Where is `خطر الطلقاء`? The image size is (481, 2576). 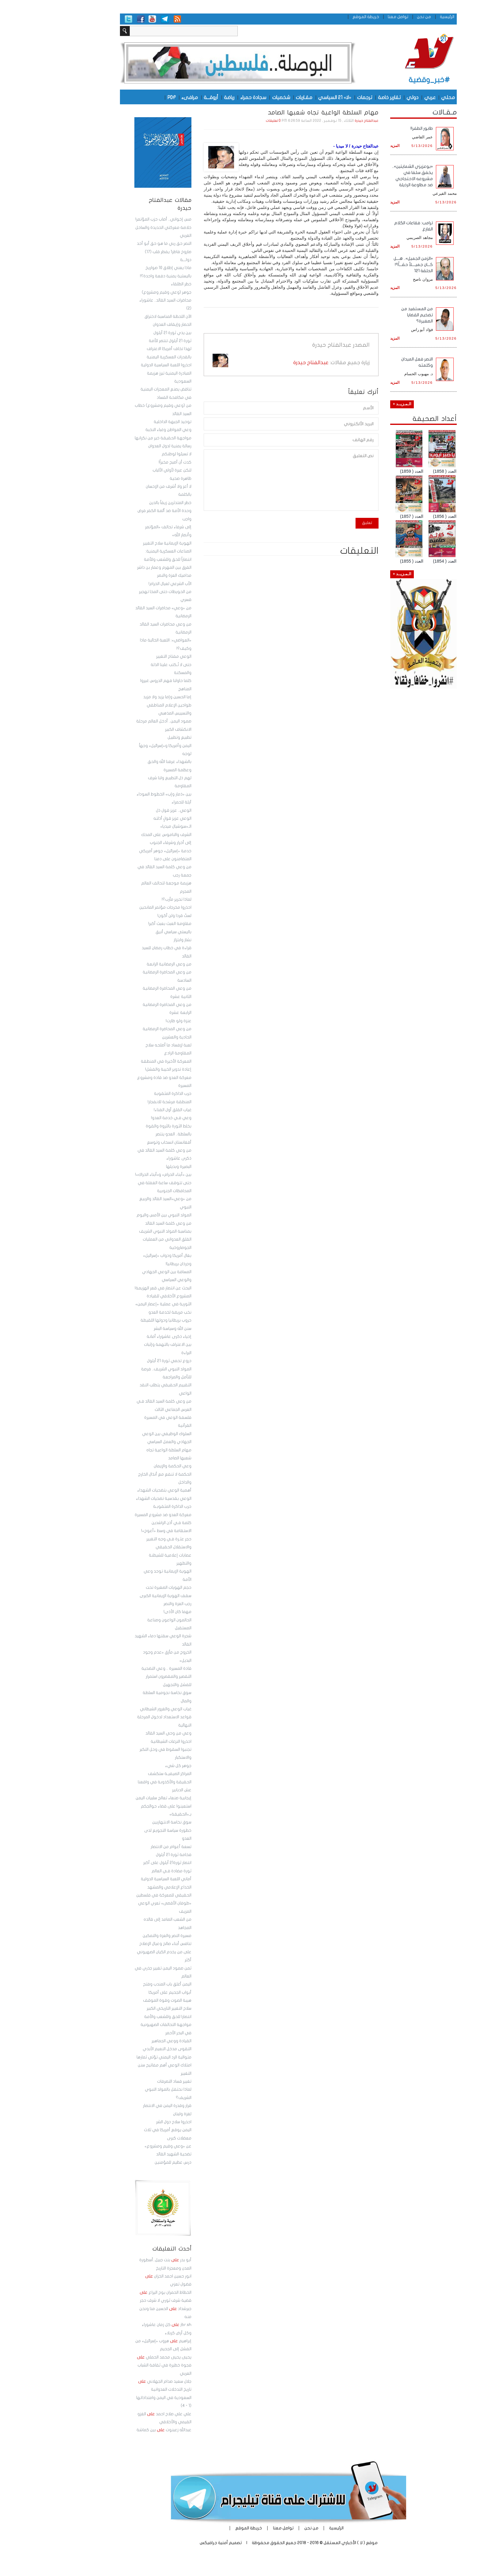
خطر الطلقاء is located at coordinates (133, 284).